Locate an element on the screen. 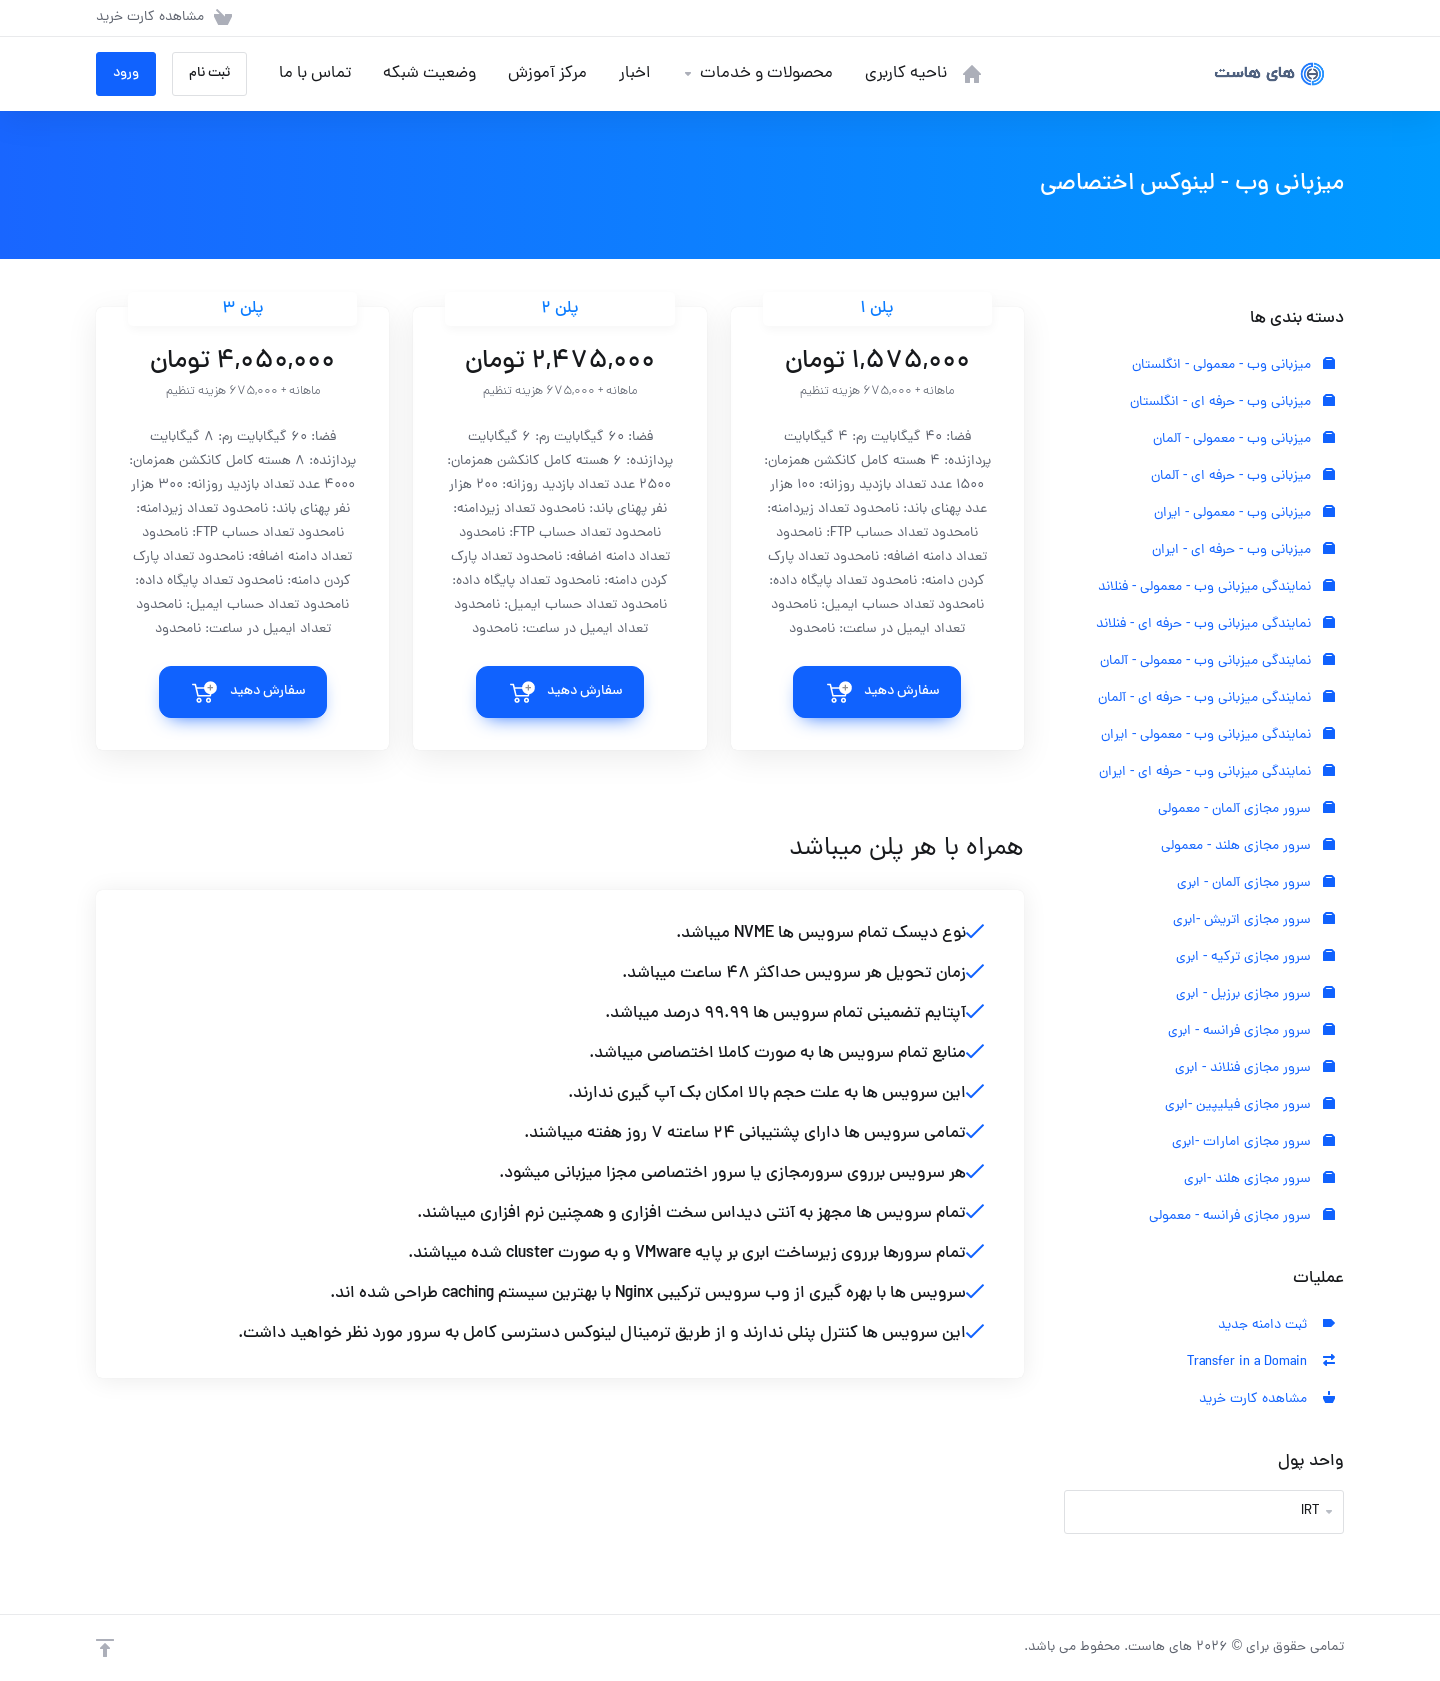 The image size is (1440, 1681). نمایندگی میزبانی وب - معمولی - فنلاند is located at coordinates (1216, 587).